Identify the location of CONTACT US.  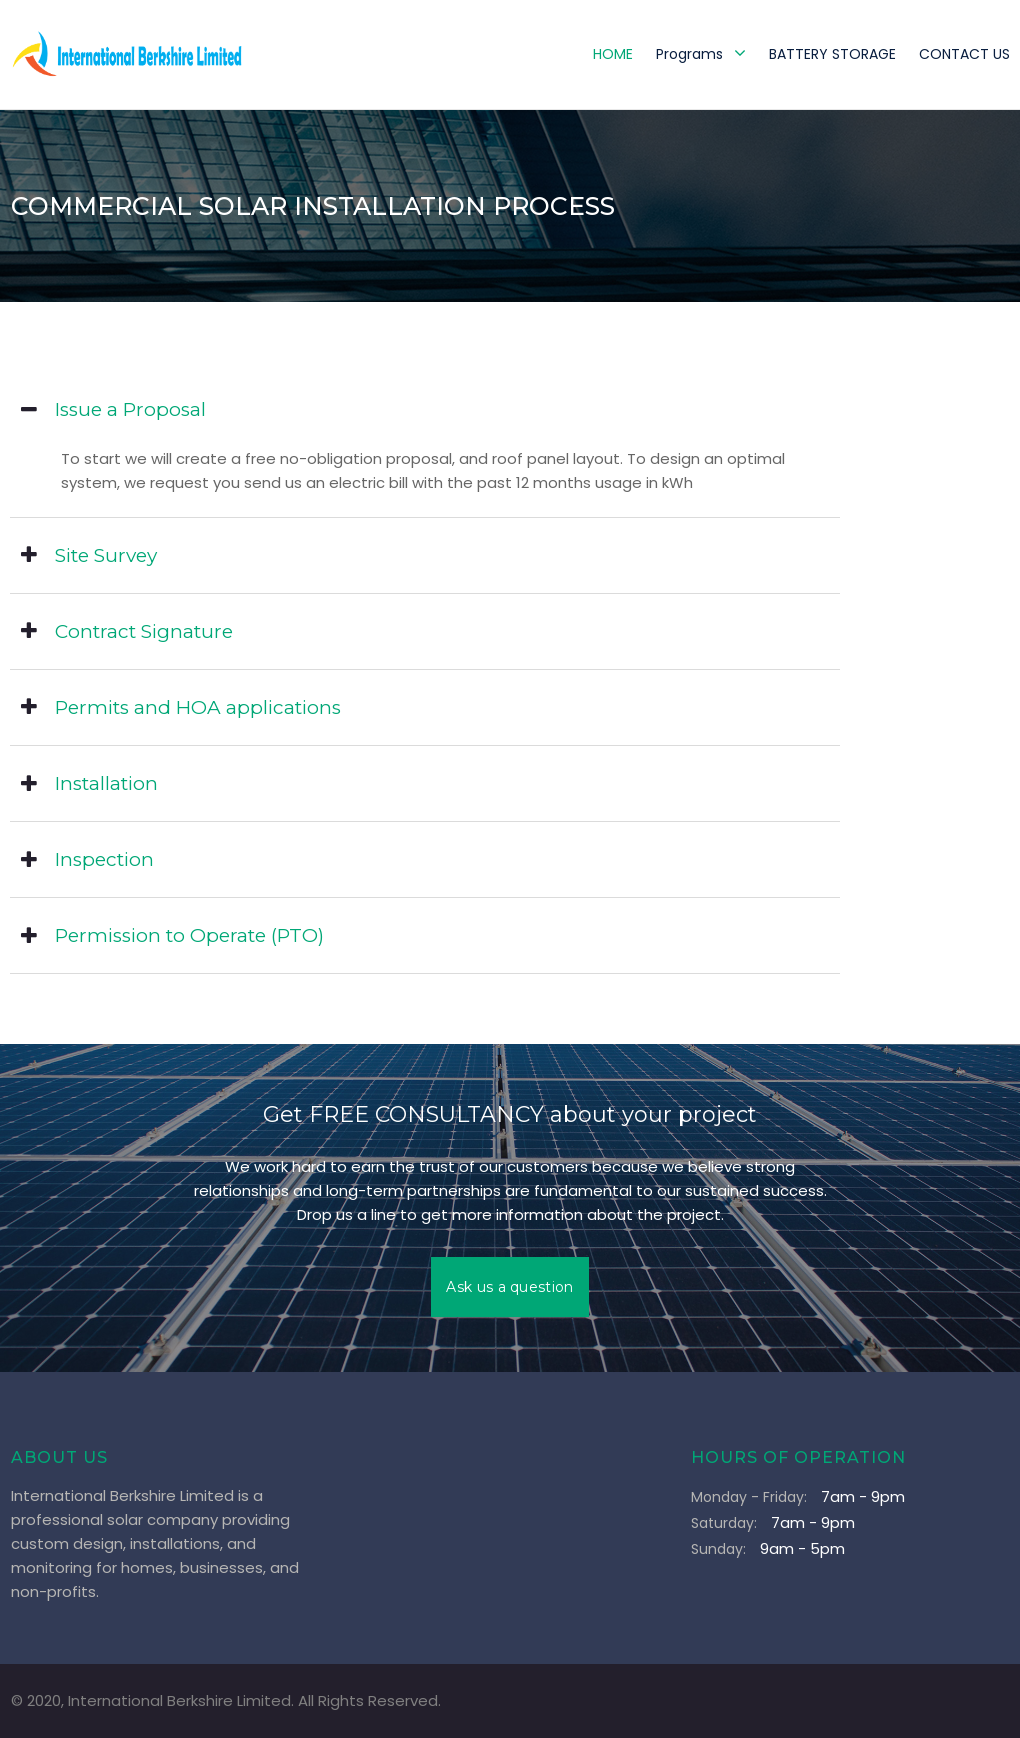
(964, 54).